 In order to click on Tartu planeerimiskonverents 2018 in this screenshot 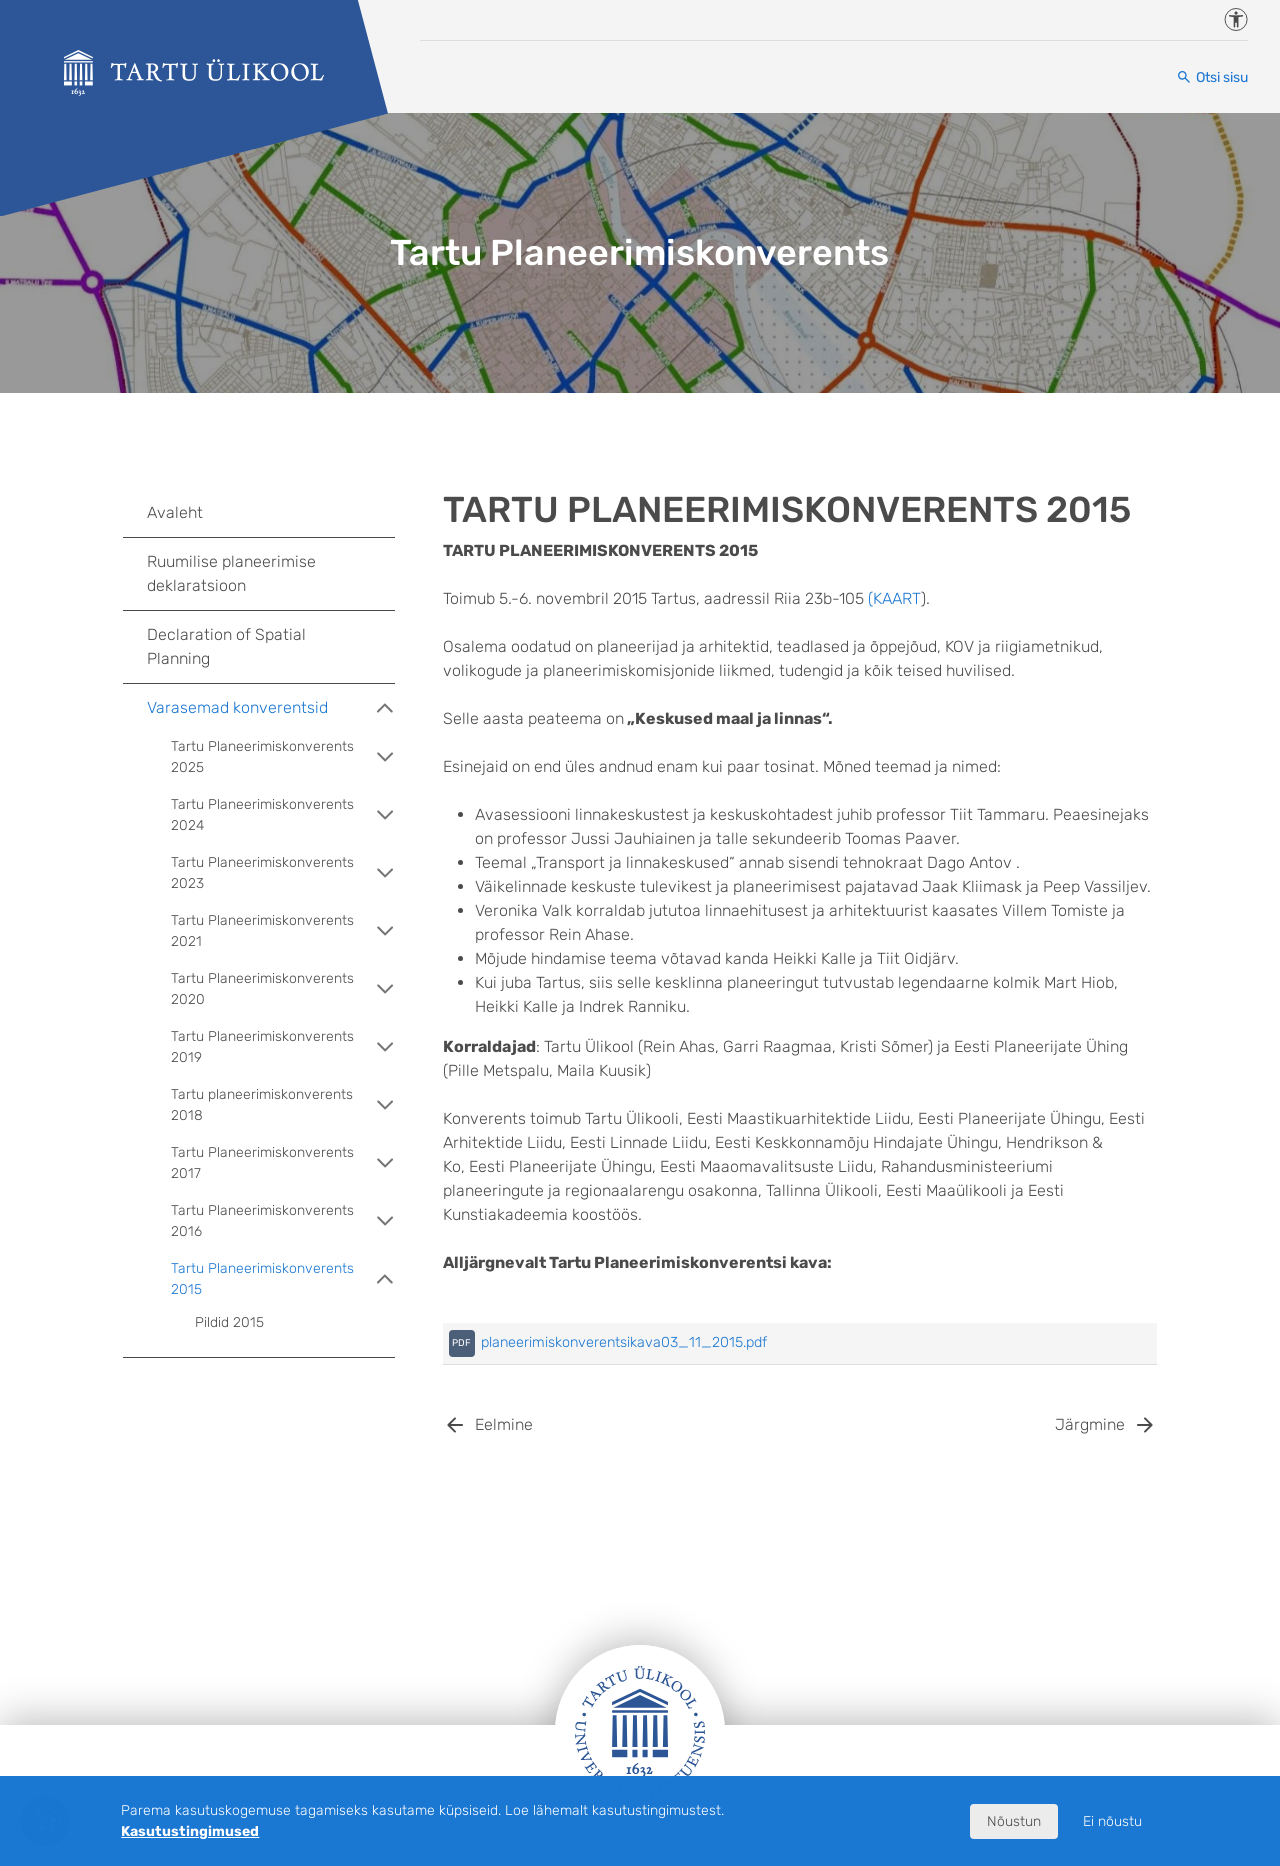, I will do `click(283, 1105)`.